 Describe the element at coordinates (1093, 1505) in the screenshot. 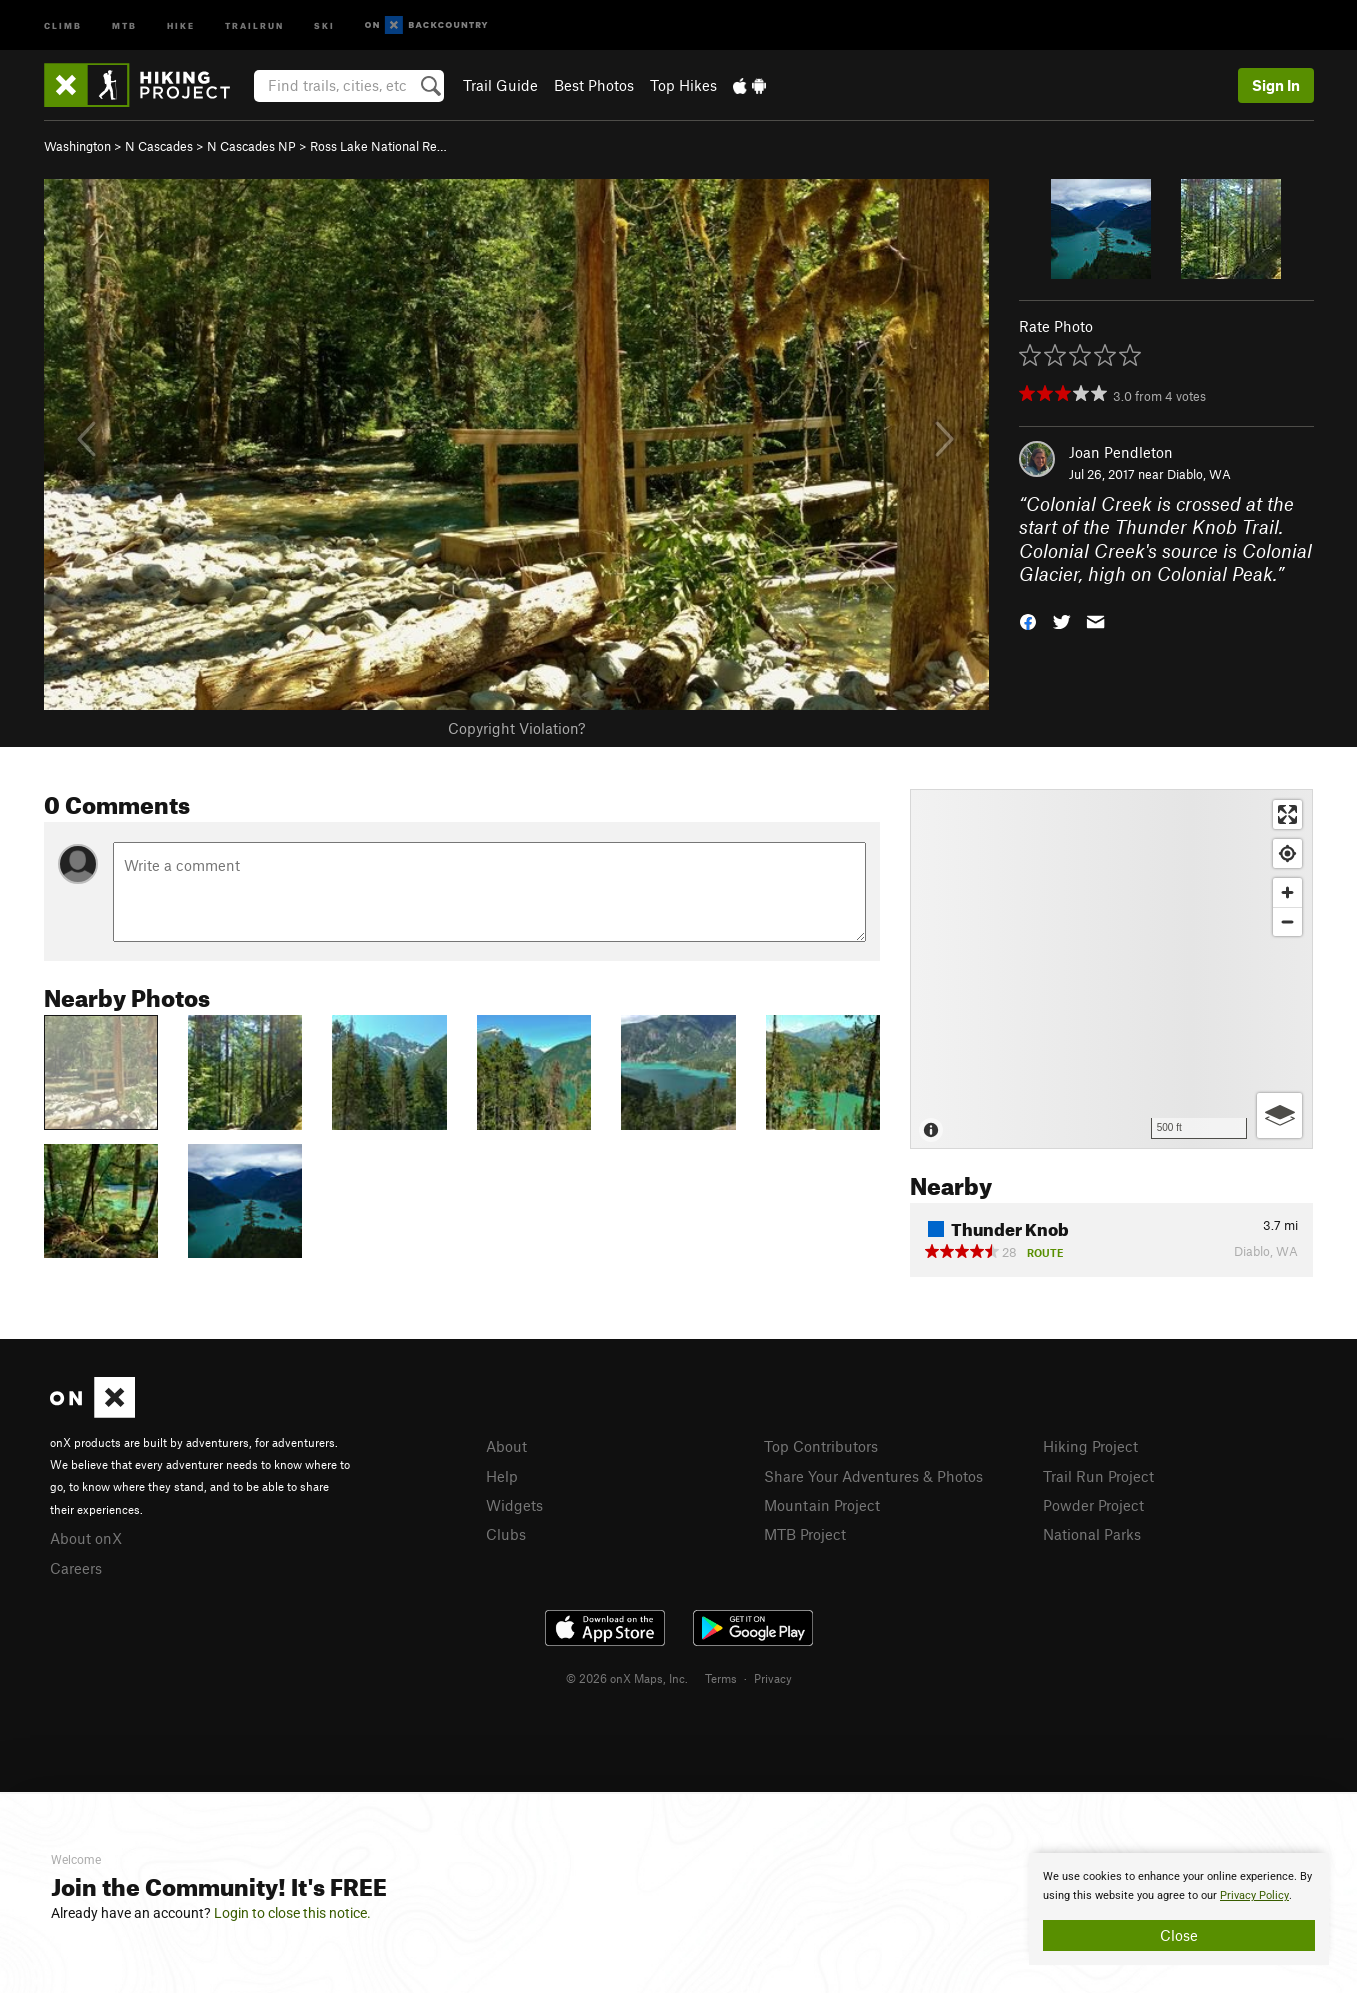

I see `Powder Project` at that location.